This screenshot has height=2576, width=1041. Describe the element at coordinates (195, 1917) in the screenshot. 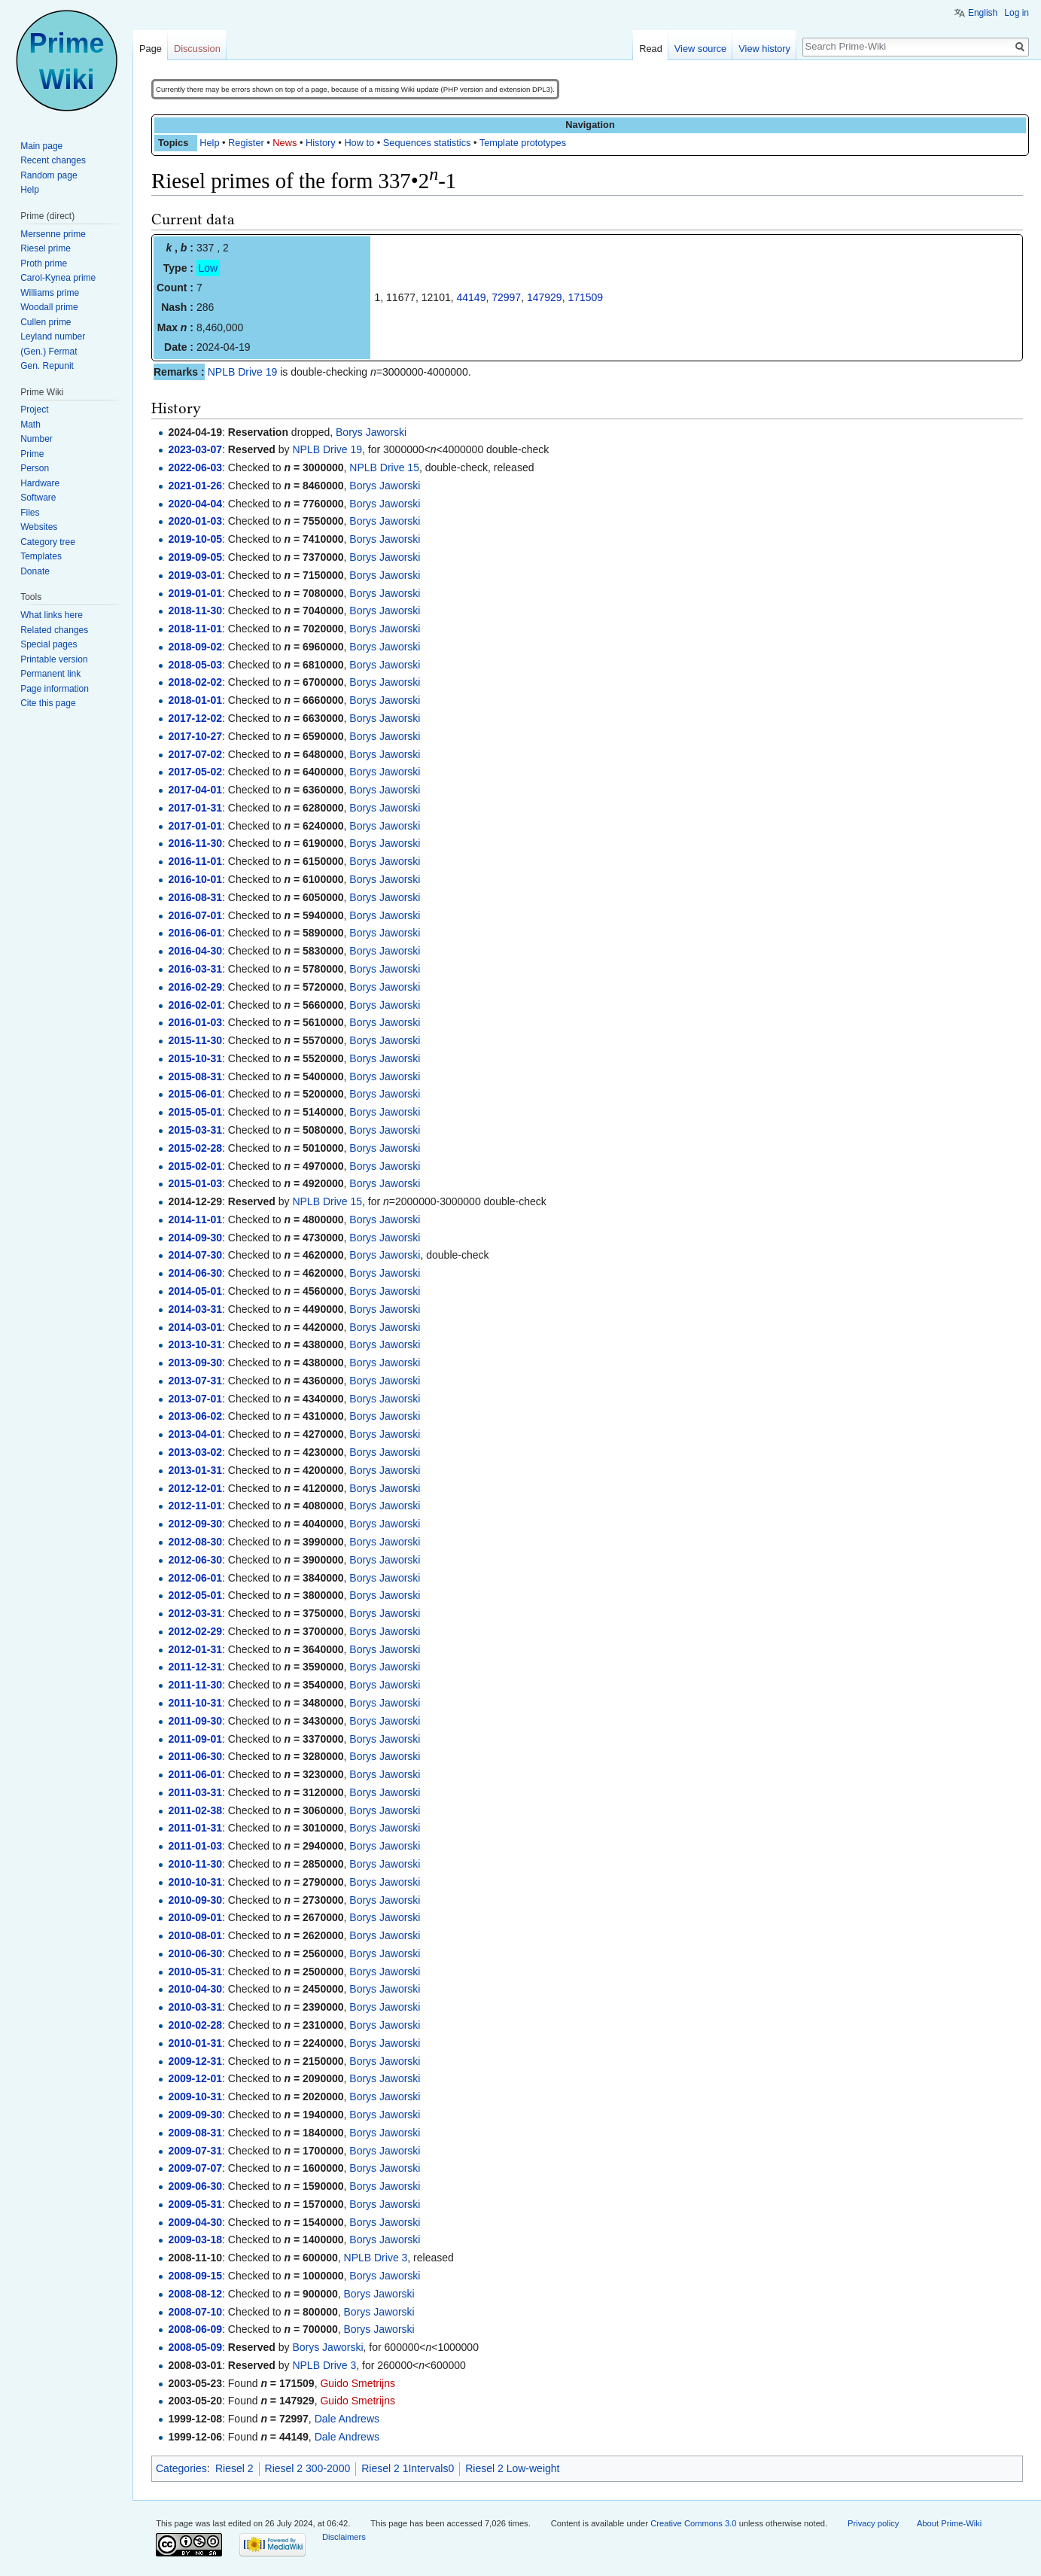

I see `2010-09-01` at that location.